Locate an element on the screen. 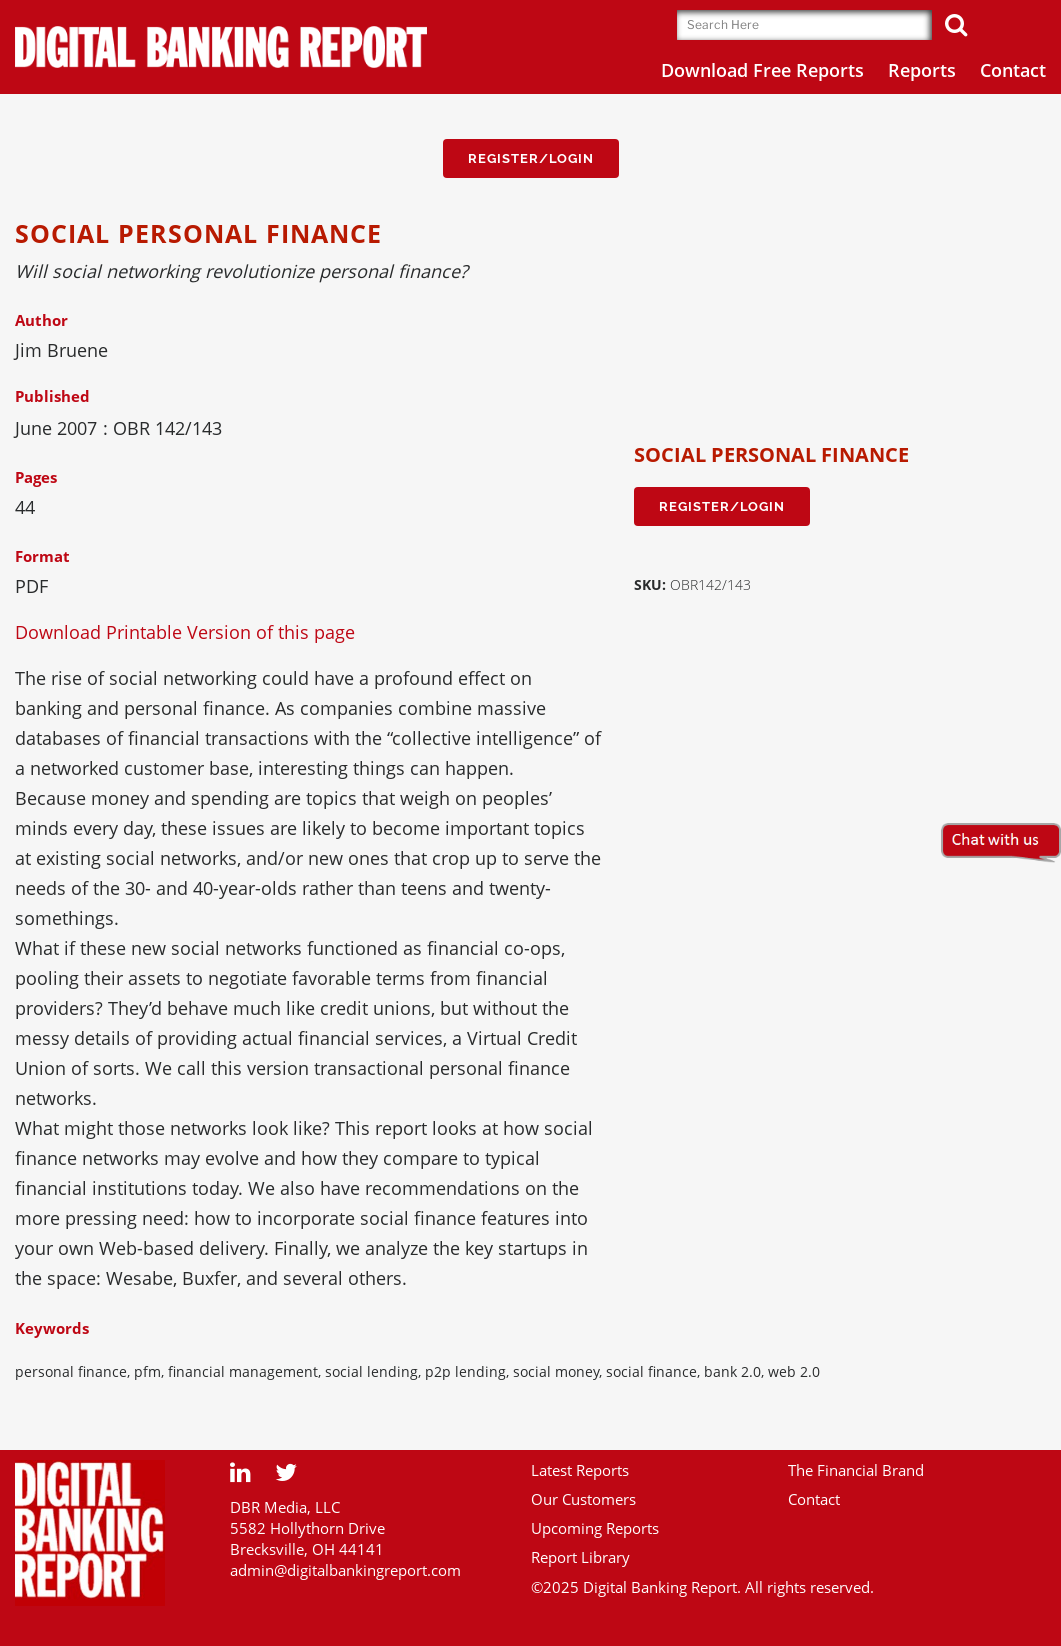 This screenshot has width=1061, height=1646. admin@digitalbankingreport.com is located at coordinates (345, 1570).